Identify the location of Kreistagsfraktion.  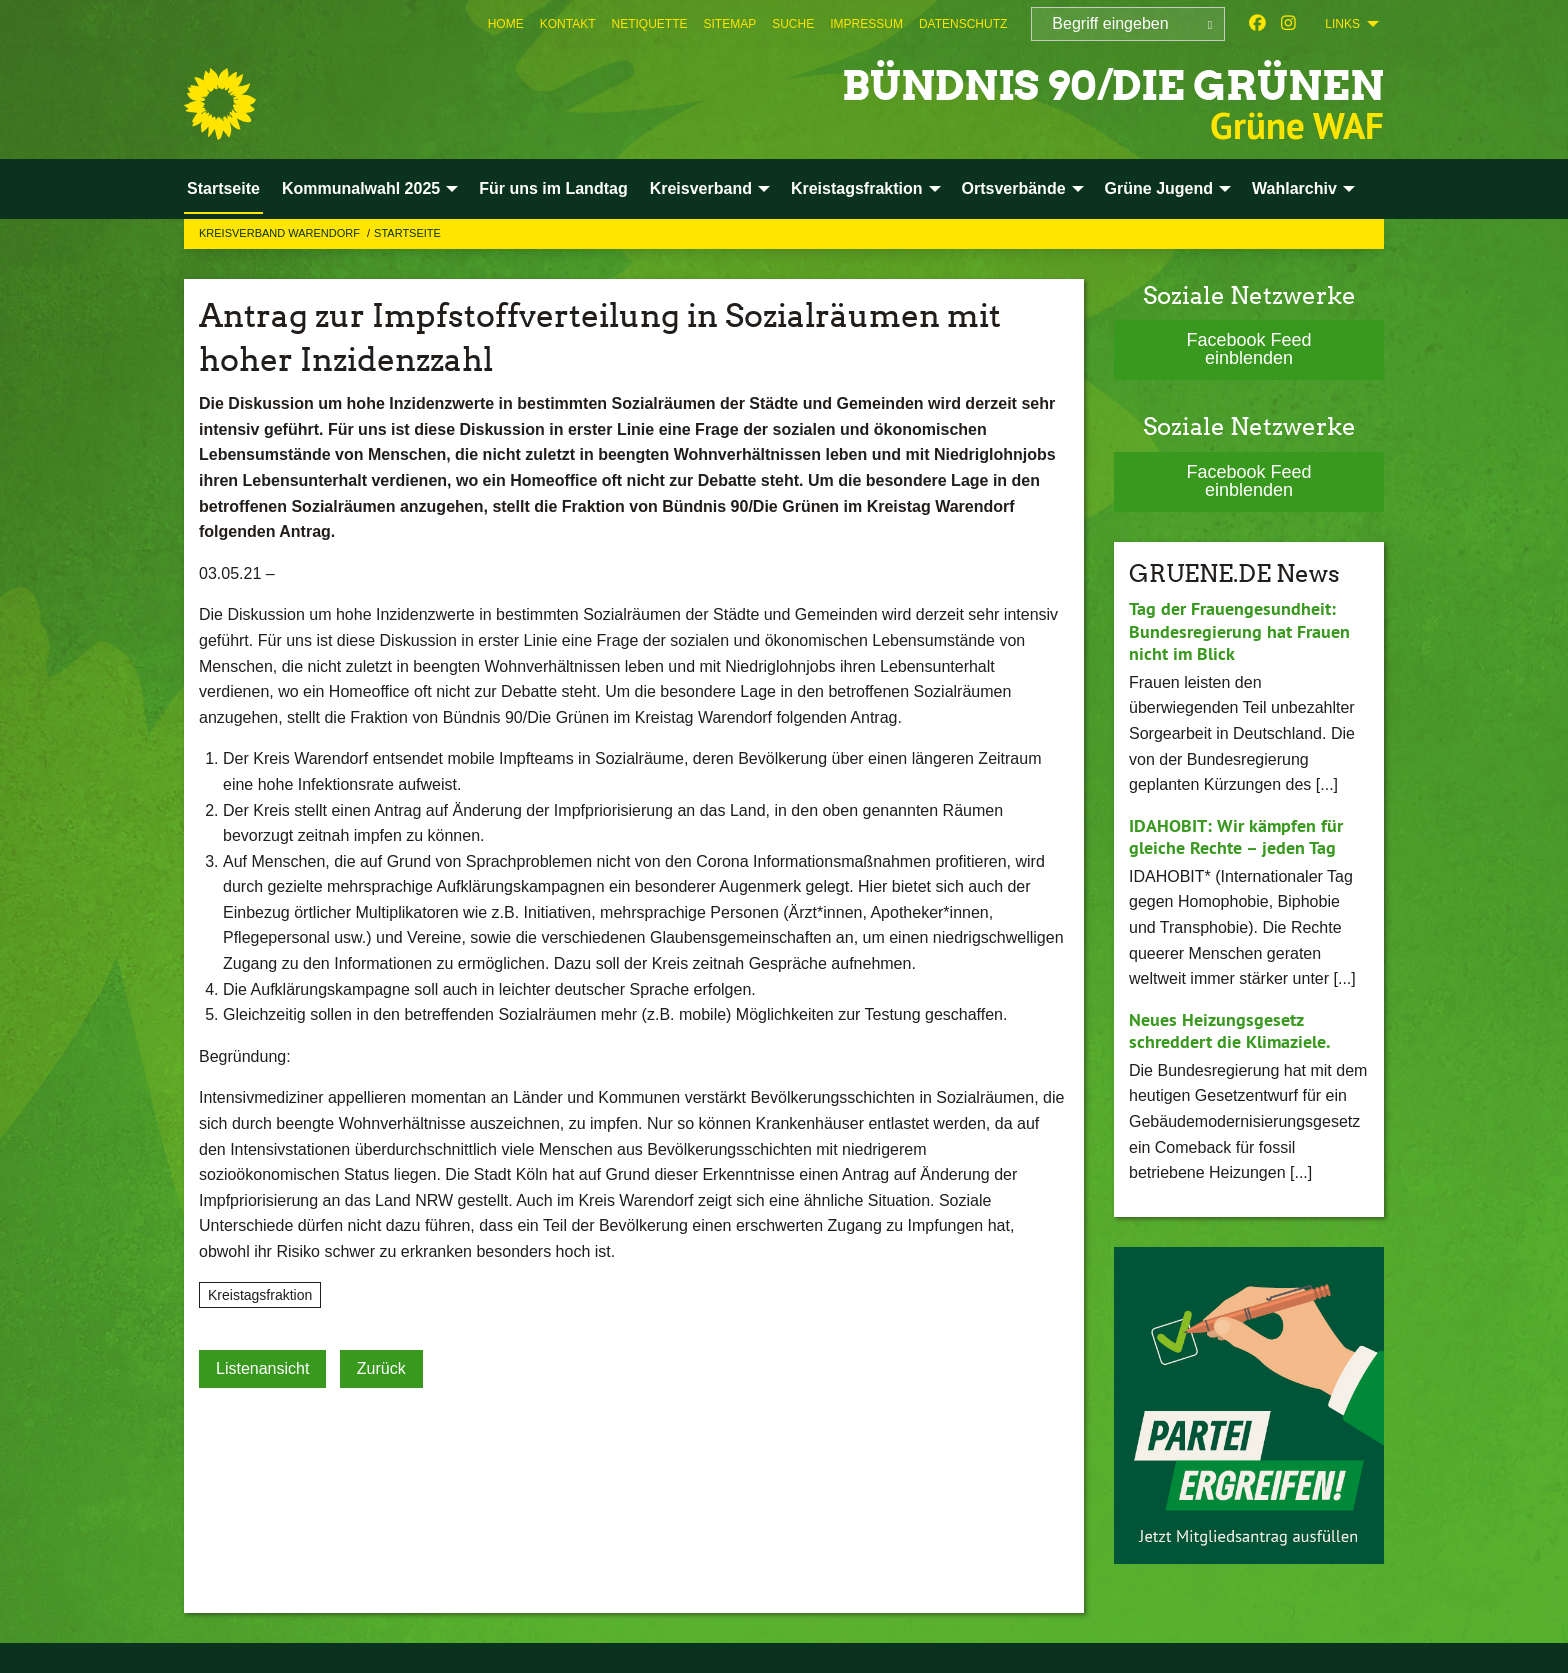
(260, 1295).